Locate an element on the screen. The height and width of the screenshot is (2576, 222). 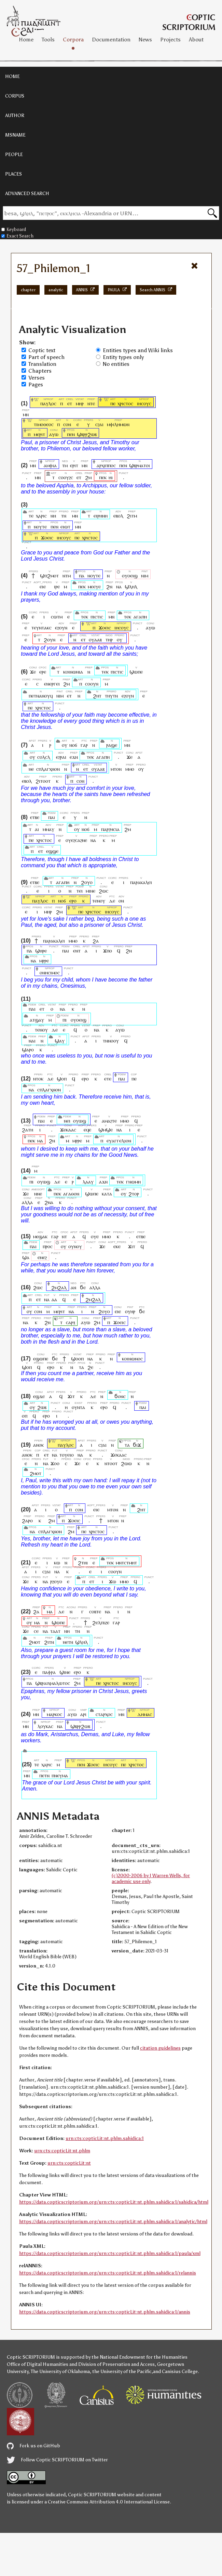
ϩⲟⲩⲛ is located at coordinates (49, 639).